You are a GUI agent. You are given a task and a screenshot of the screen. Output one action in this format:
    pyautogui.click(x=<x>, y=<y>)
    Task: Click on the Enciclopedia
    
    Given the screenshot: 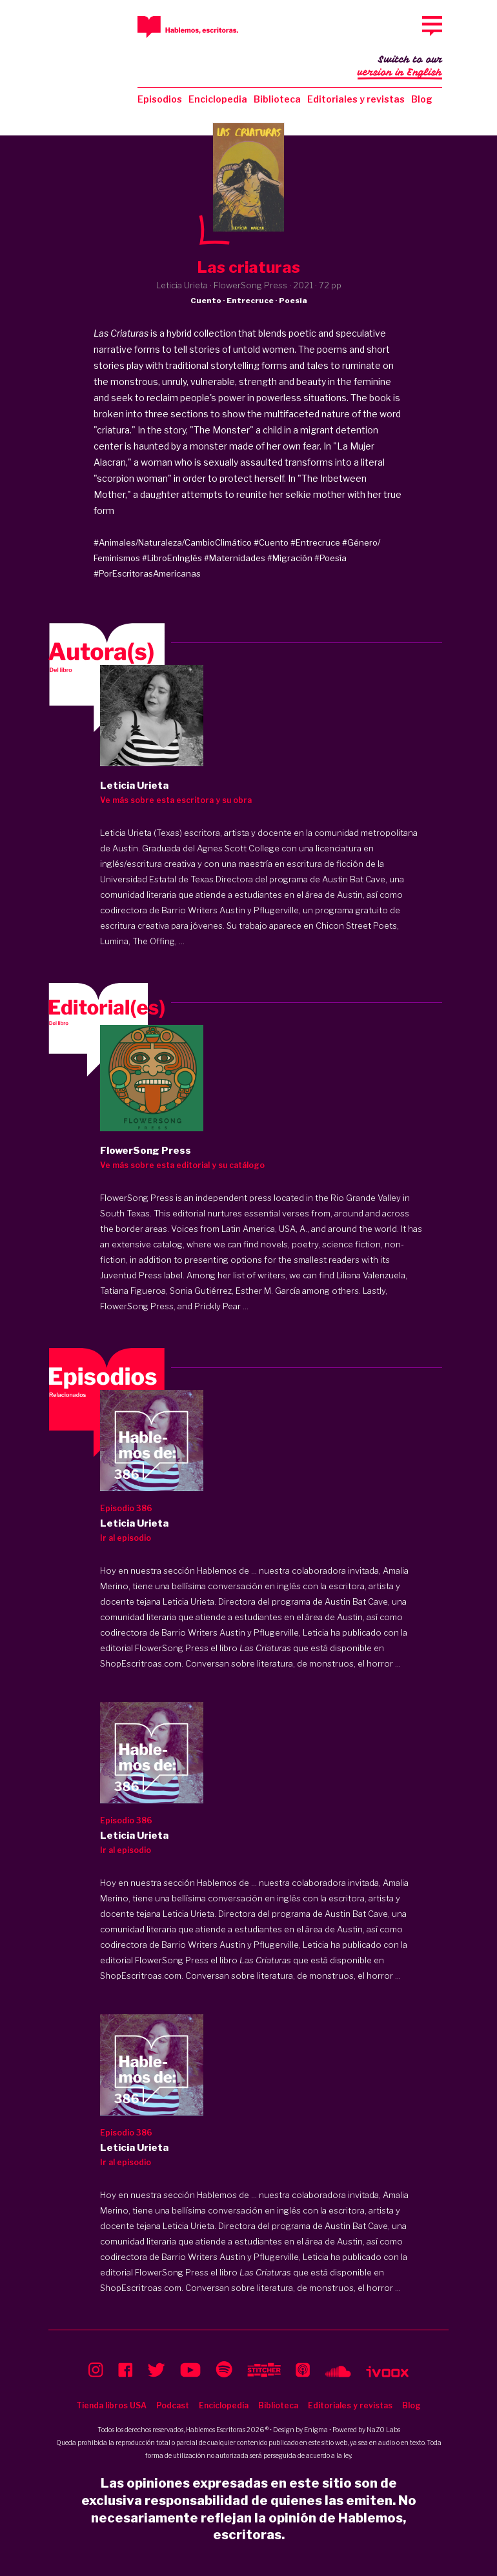 What is the action you would take?
    pyautogui.click(x=217, y=99)
    